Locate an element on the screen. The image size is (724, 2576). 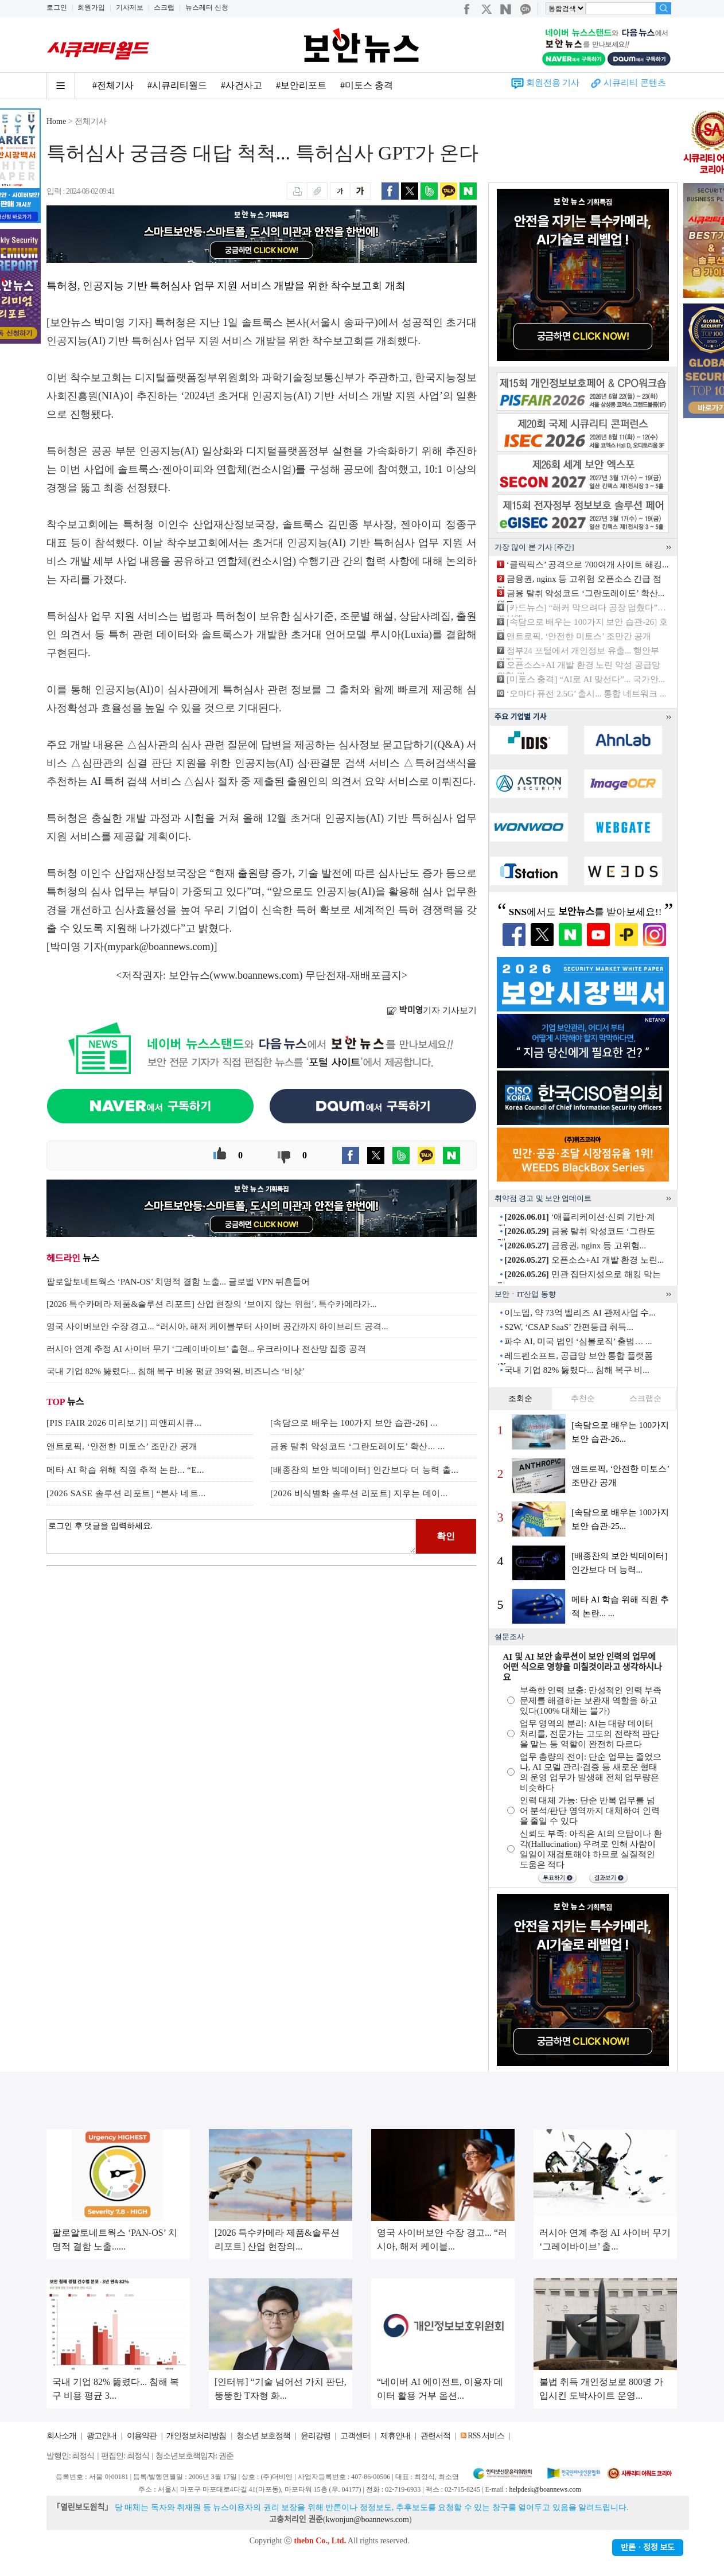
회원가입 is located at coordinates (91, 7).